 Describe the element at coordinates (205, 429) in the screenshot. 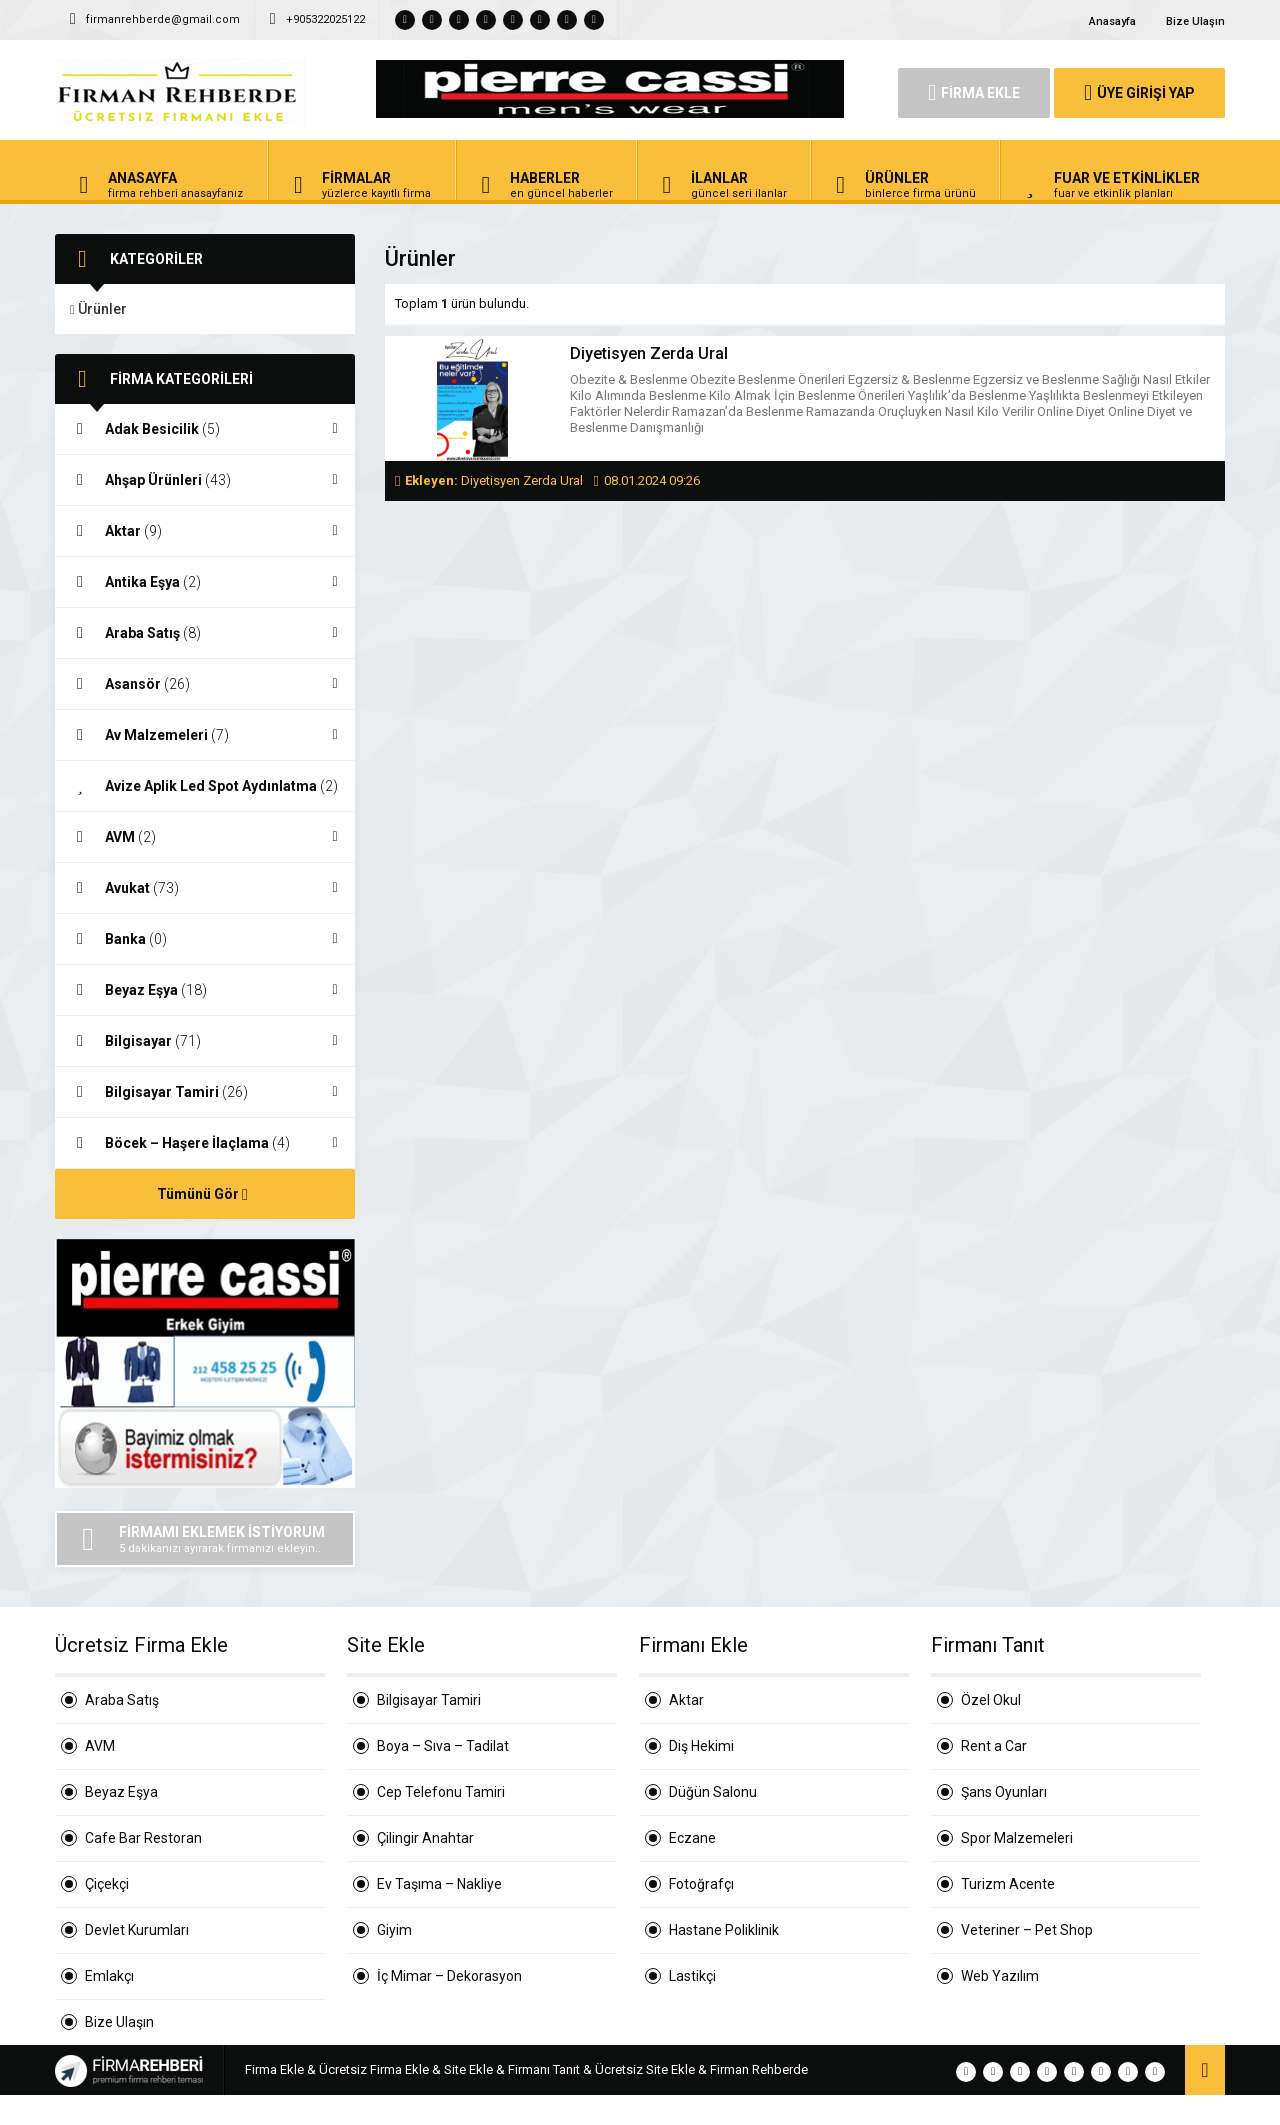

I see `Adak Besicilik` at that location.